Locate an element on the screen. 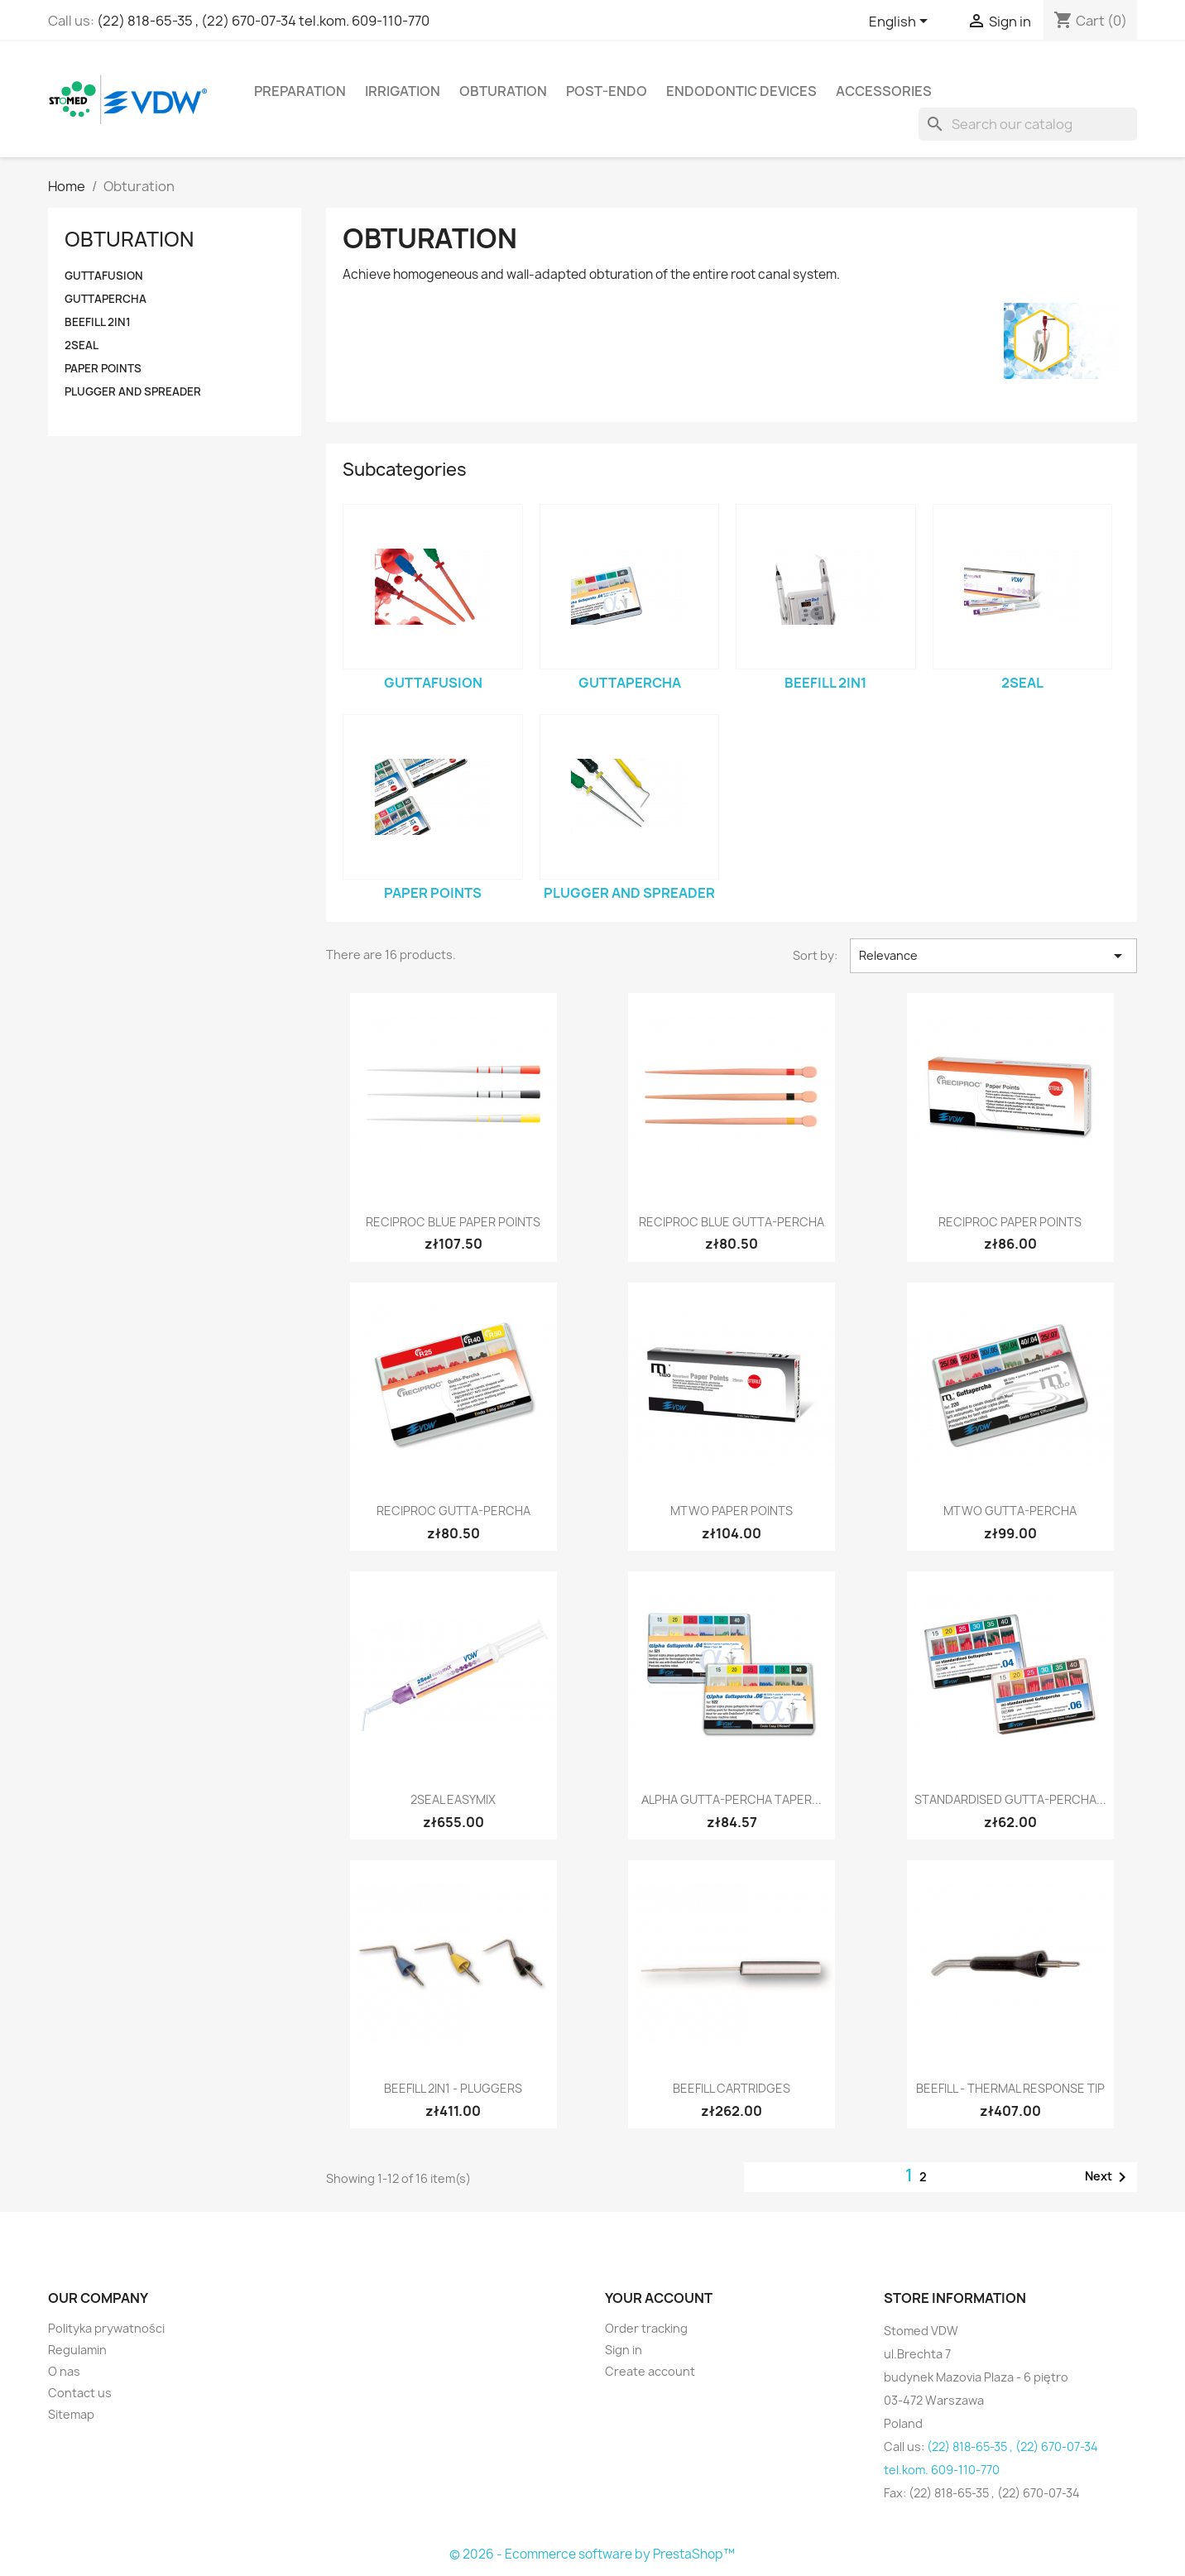 The height and width of the screenshot is (2576, 1185). BeeFill 2in1 is located at coordinates (98, 321).